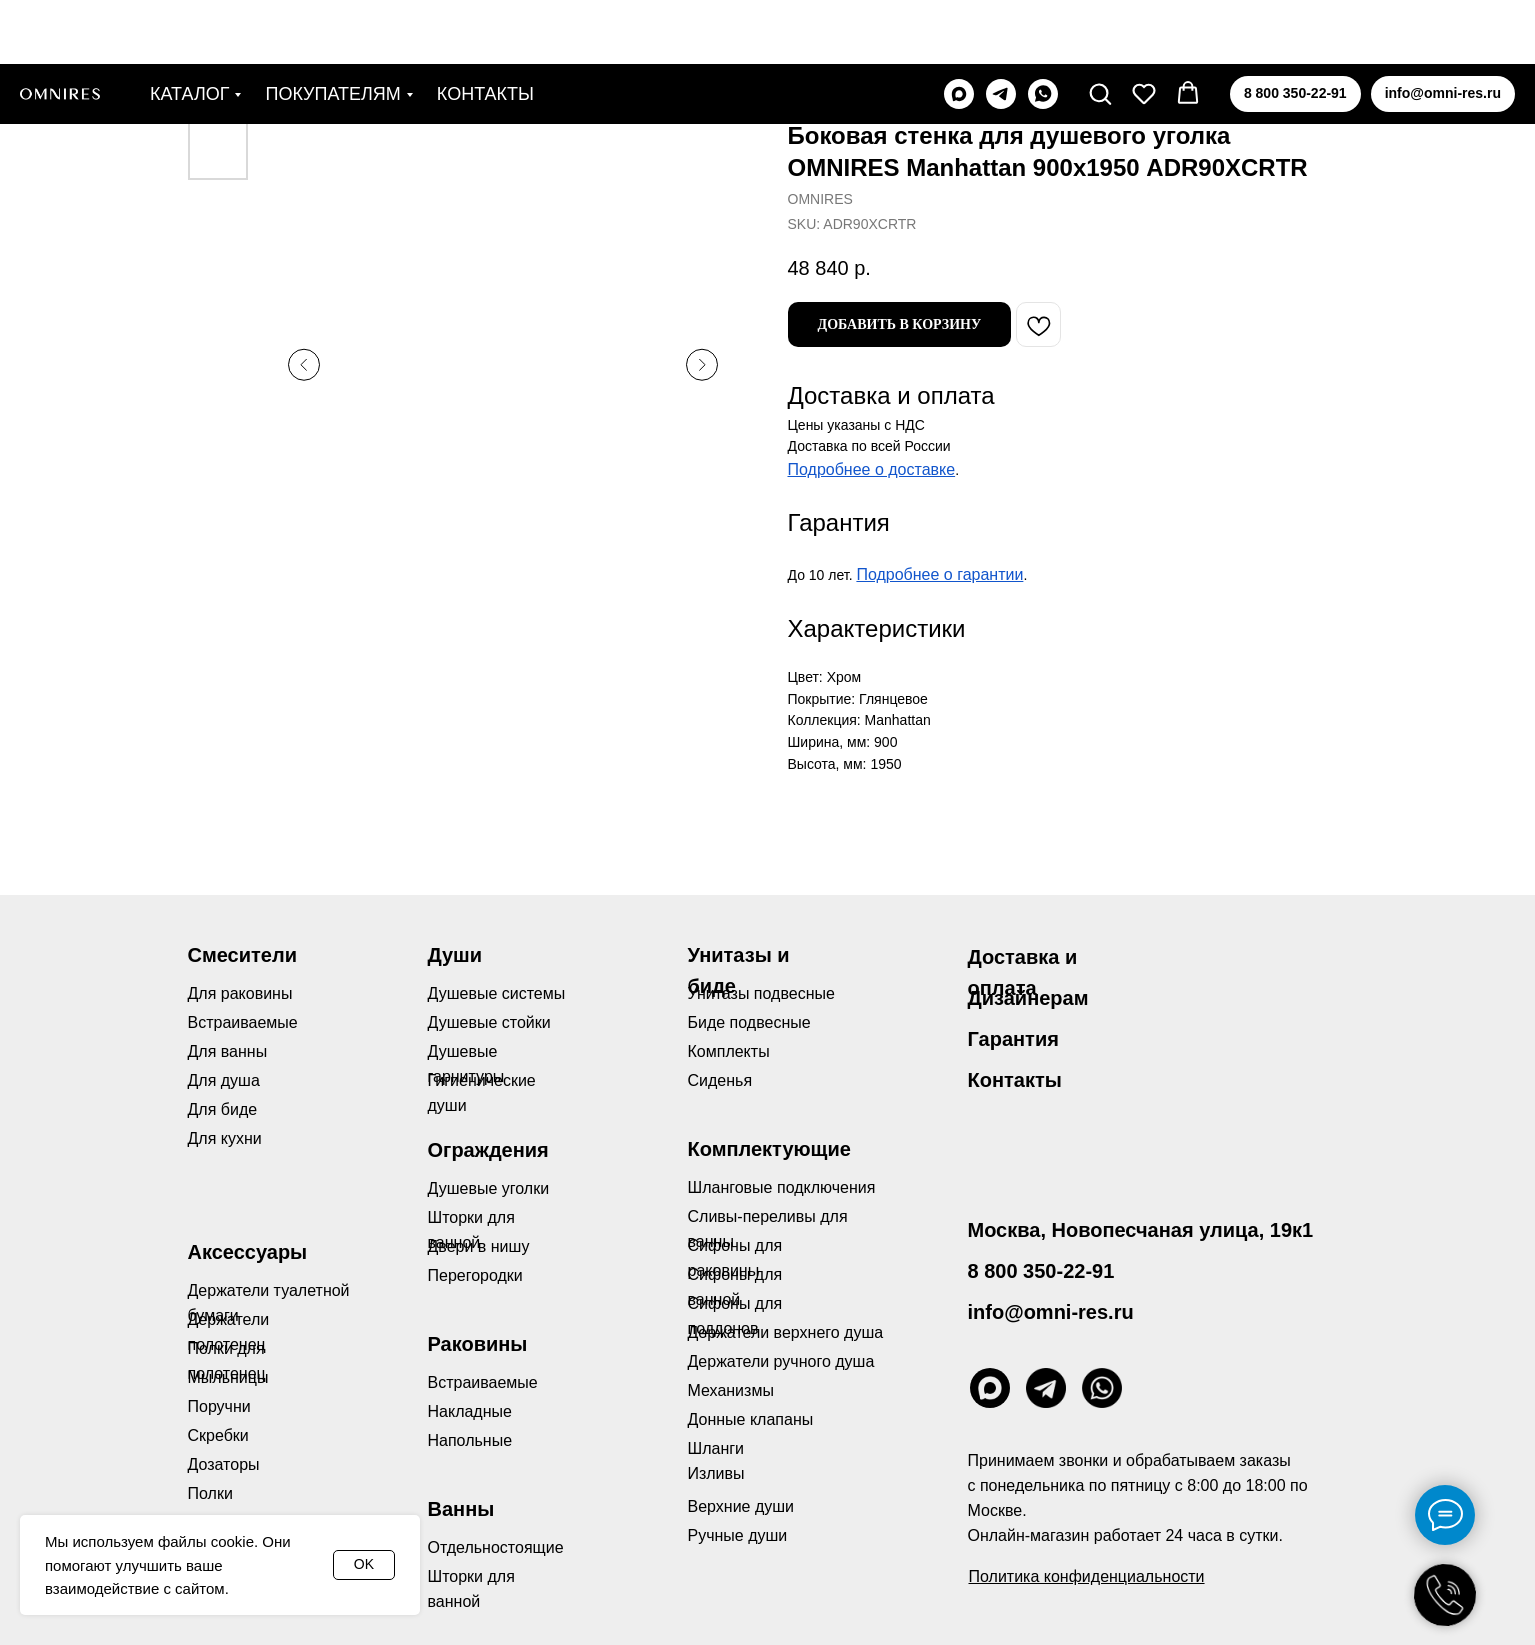 The height and width of the screenshot is (1645, 1535). Describe the element at coordinates (332, 30) in the screenshot. I see `Покупателям` at that location.